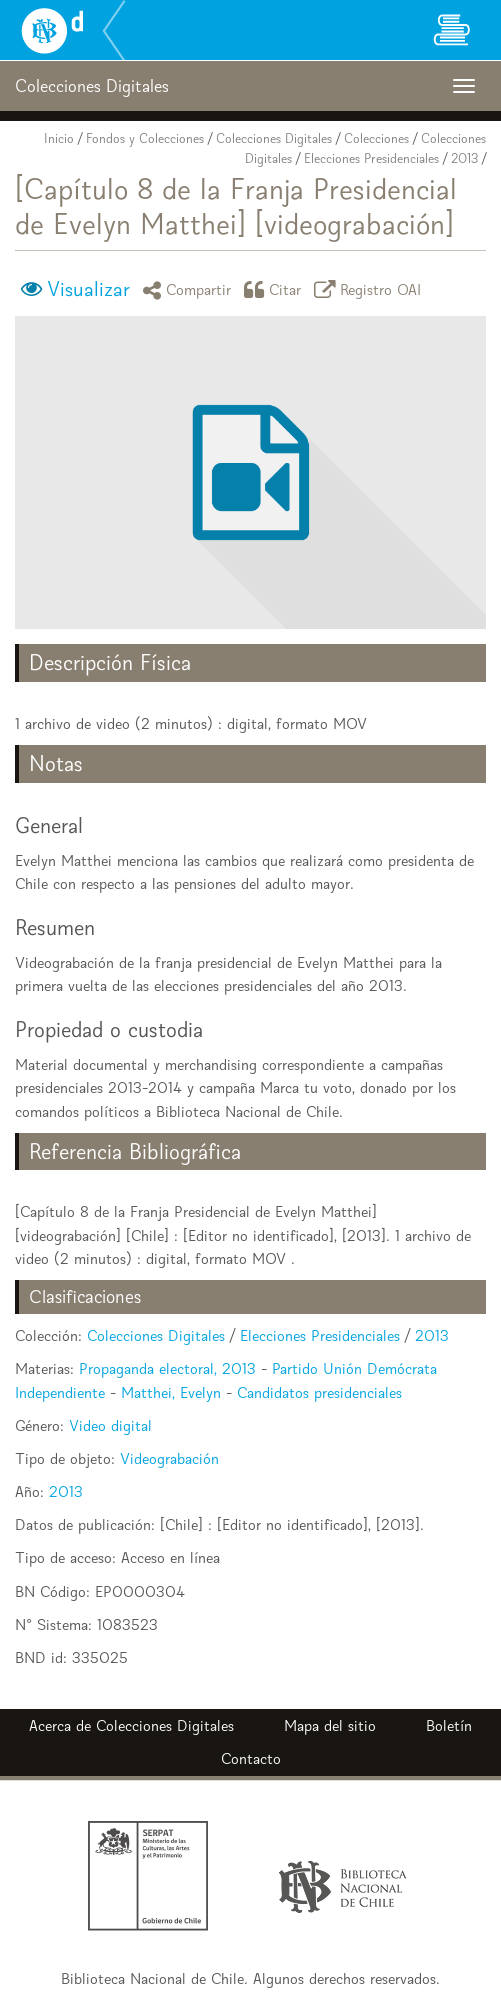  Describe the element at coordinates (330, 1725) in the screenshot. I see `Mapa del sitio` at that location.